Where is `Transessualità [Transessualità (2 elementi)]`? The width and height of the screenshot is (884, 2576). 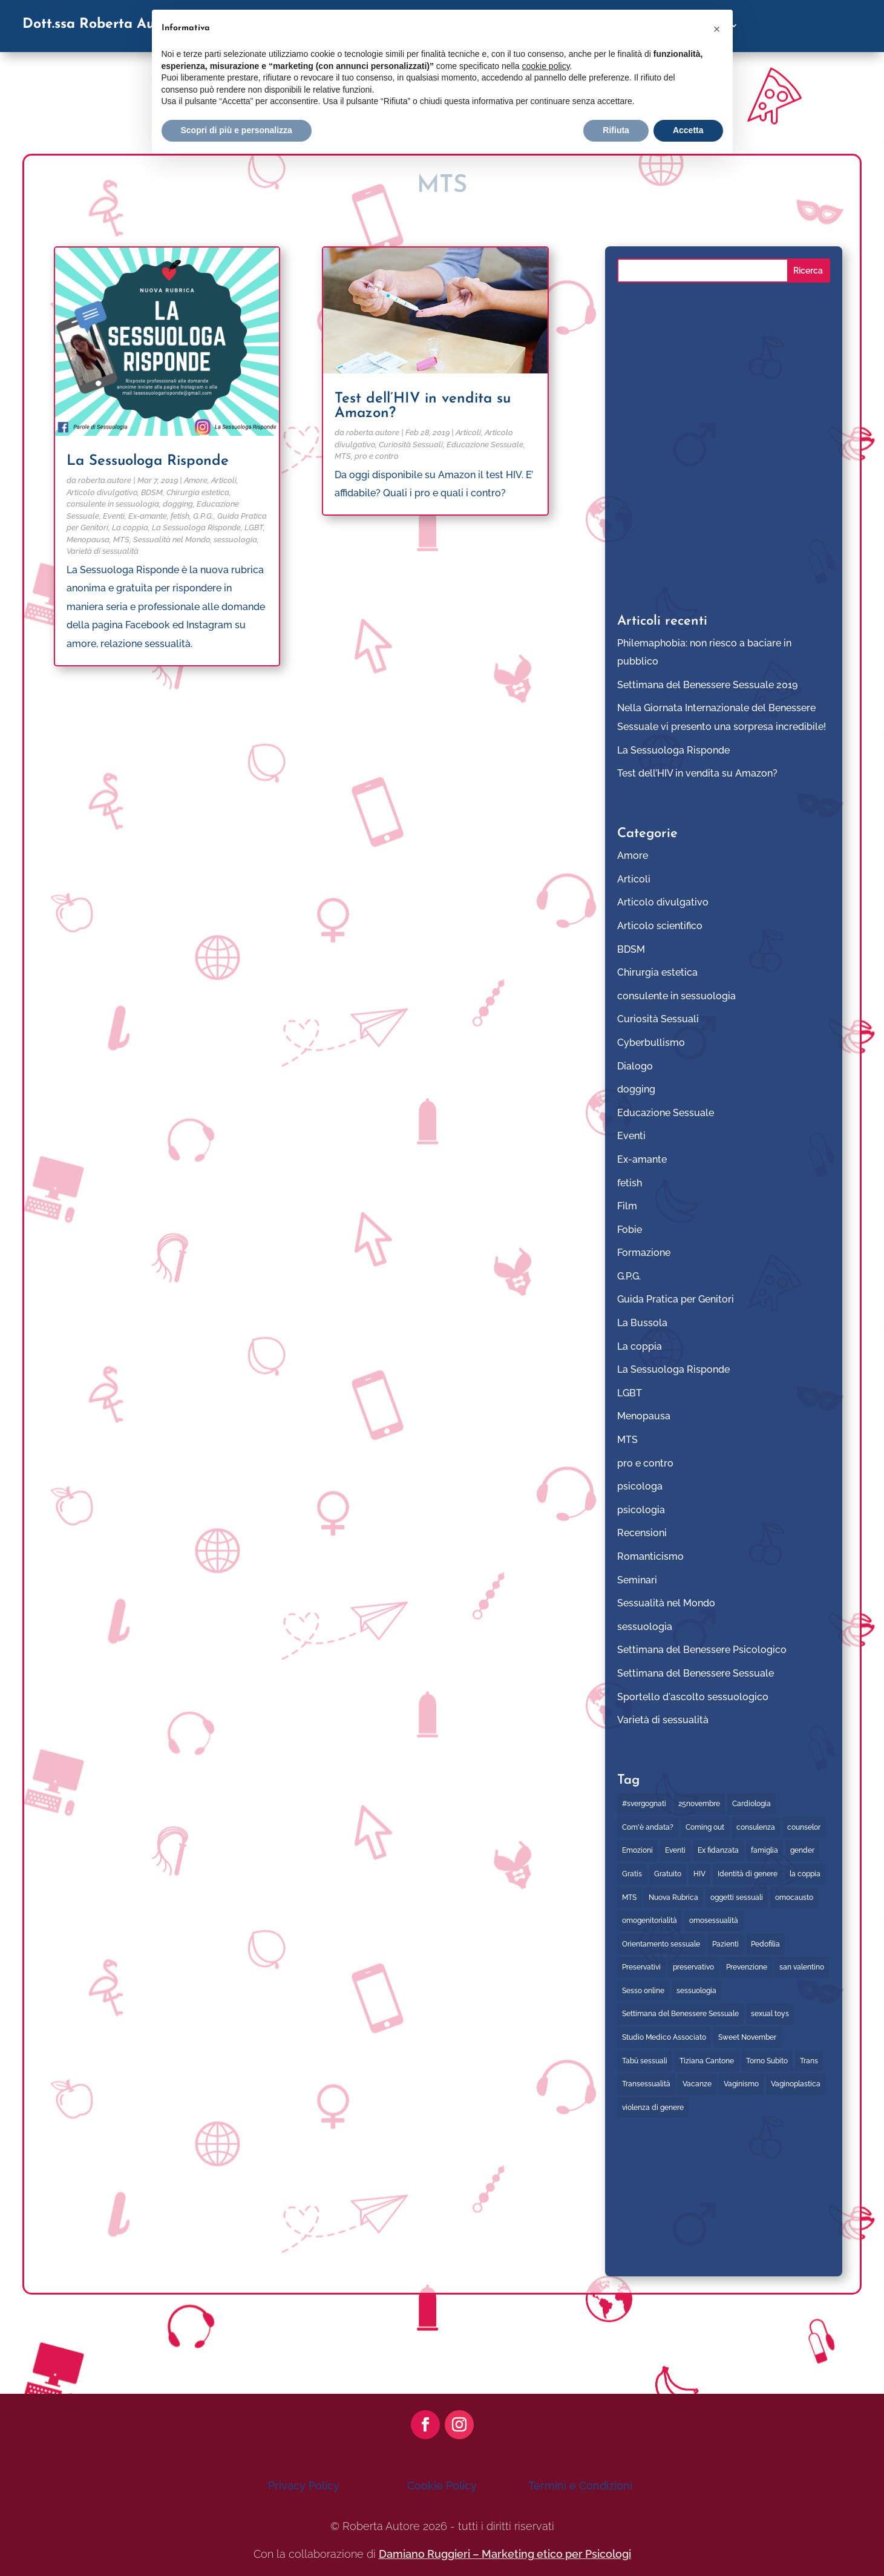
Transessualità [Transessualità (2 elementi)] is located at coordinates (646, 2084).